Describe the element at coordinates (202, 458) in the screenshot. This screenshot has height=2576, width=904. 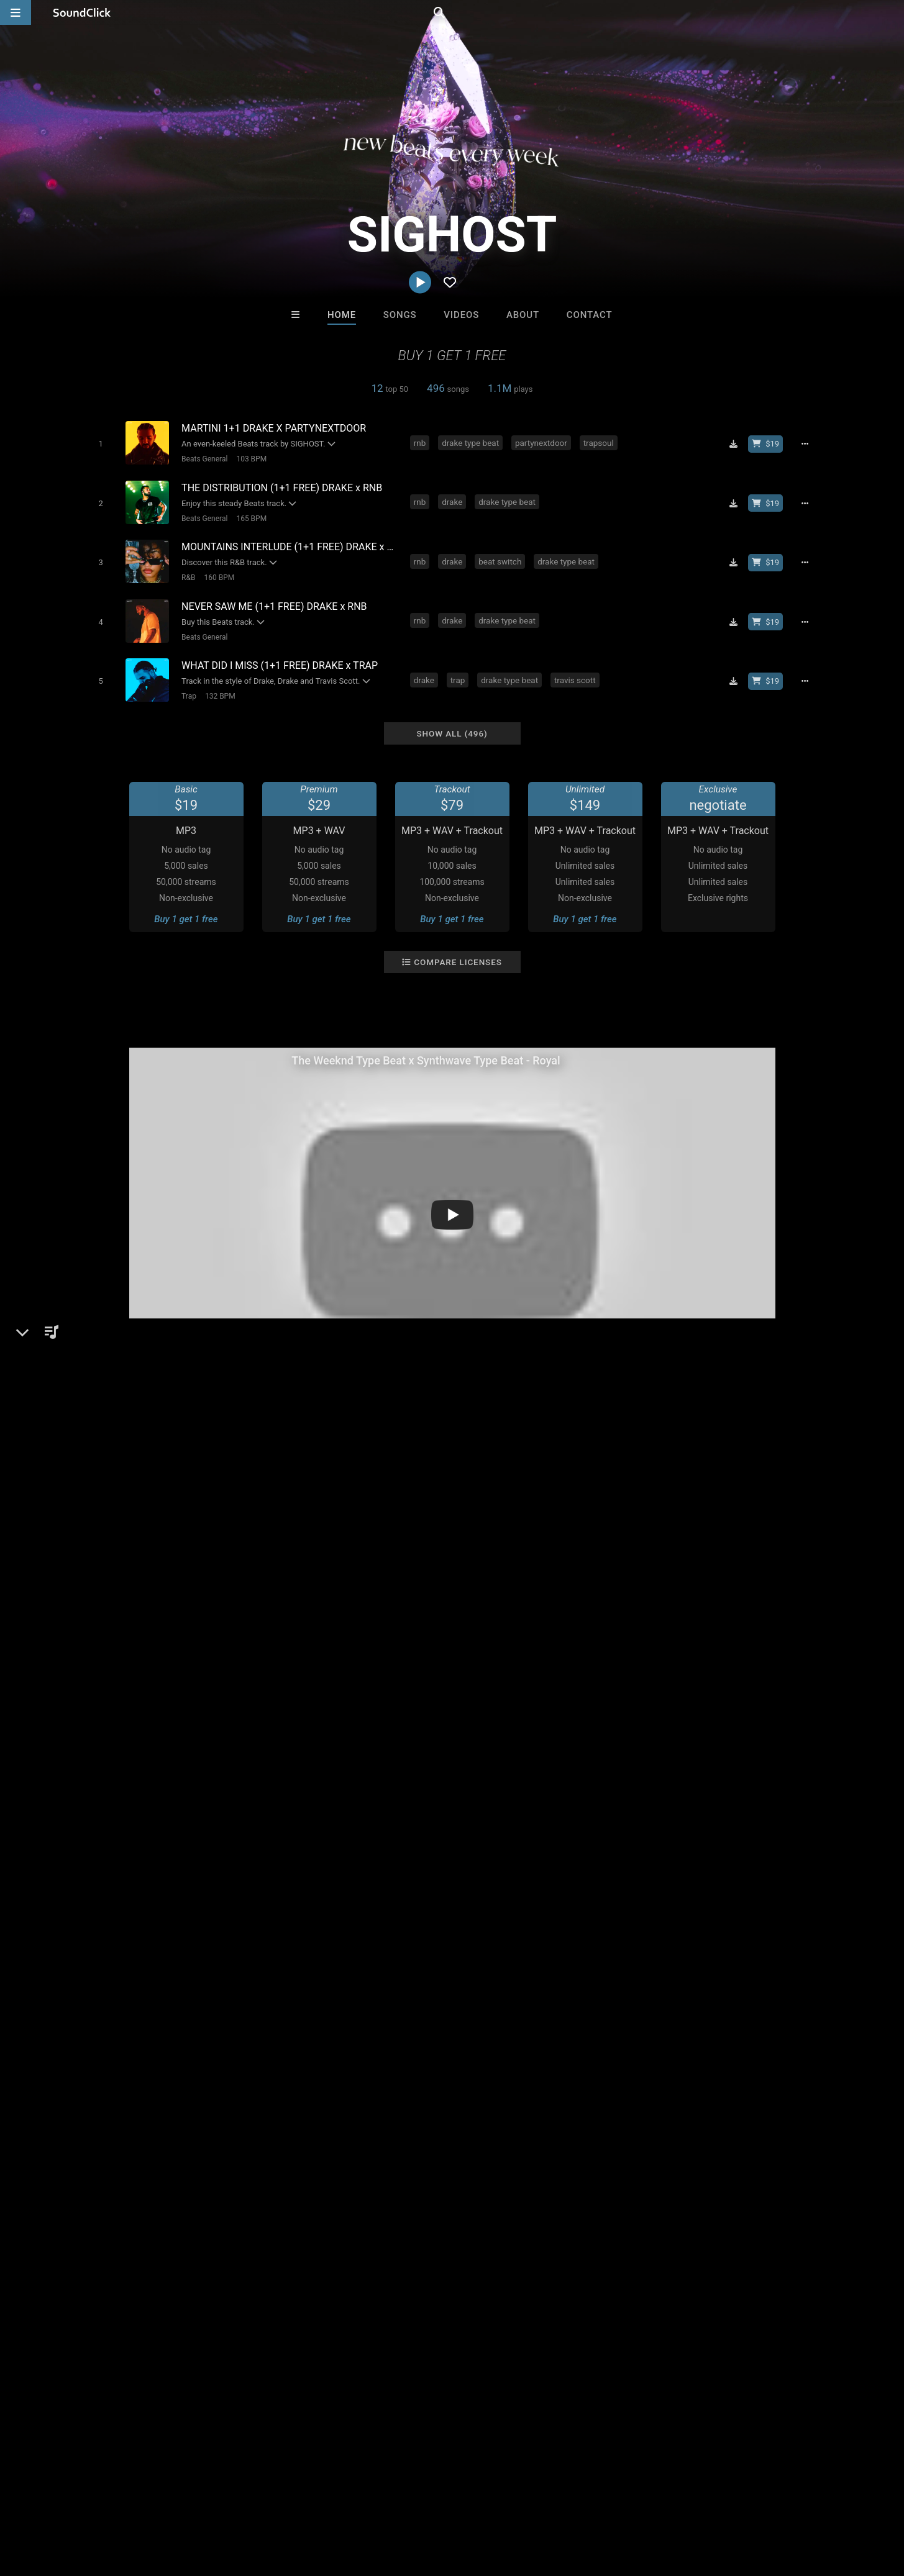
I see `Beats General` at that location.